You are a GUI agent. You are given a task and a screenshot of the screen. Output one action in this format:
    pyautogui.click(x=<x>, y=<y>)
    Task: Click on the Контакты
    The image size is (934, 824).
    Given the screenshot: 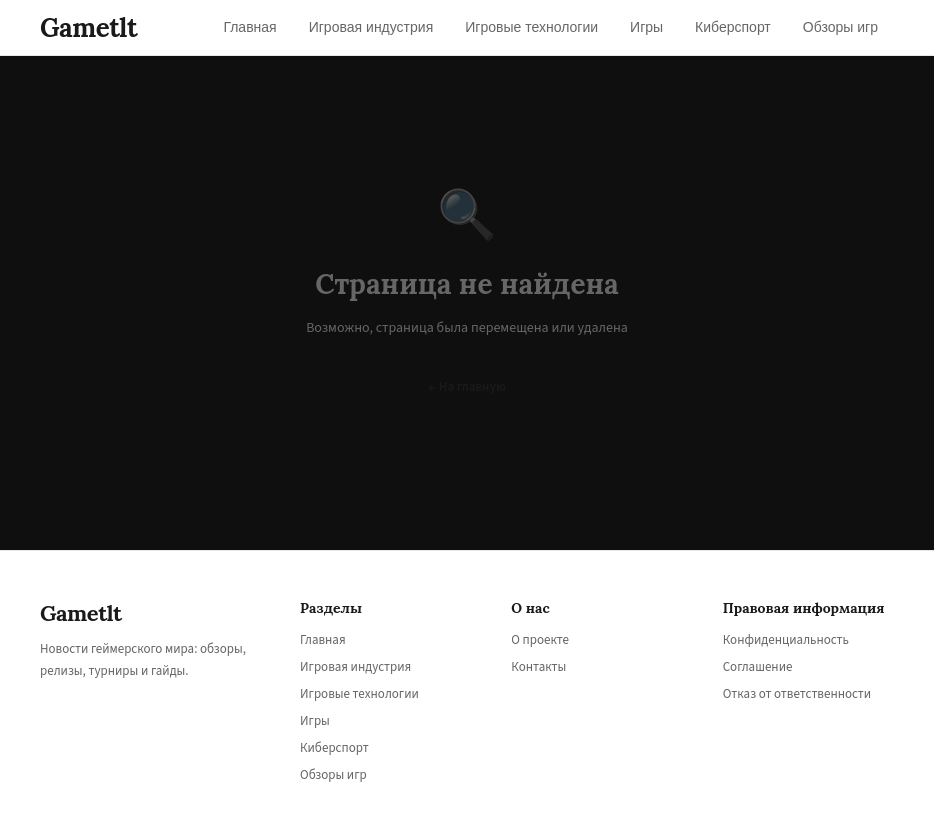 What is the action you would take?
    pyautogui.click(x=538, y=667)
    